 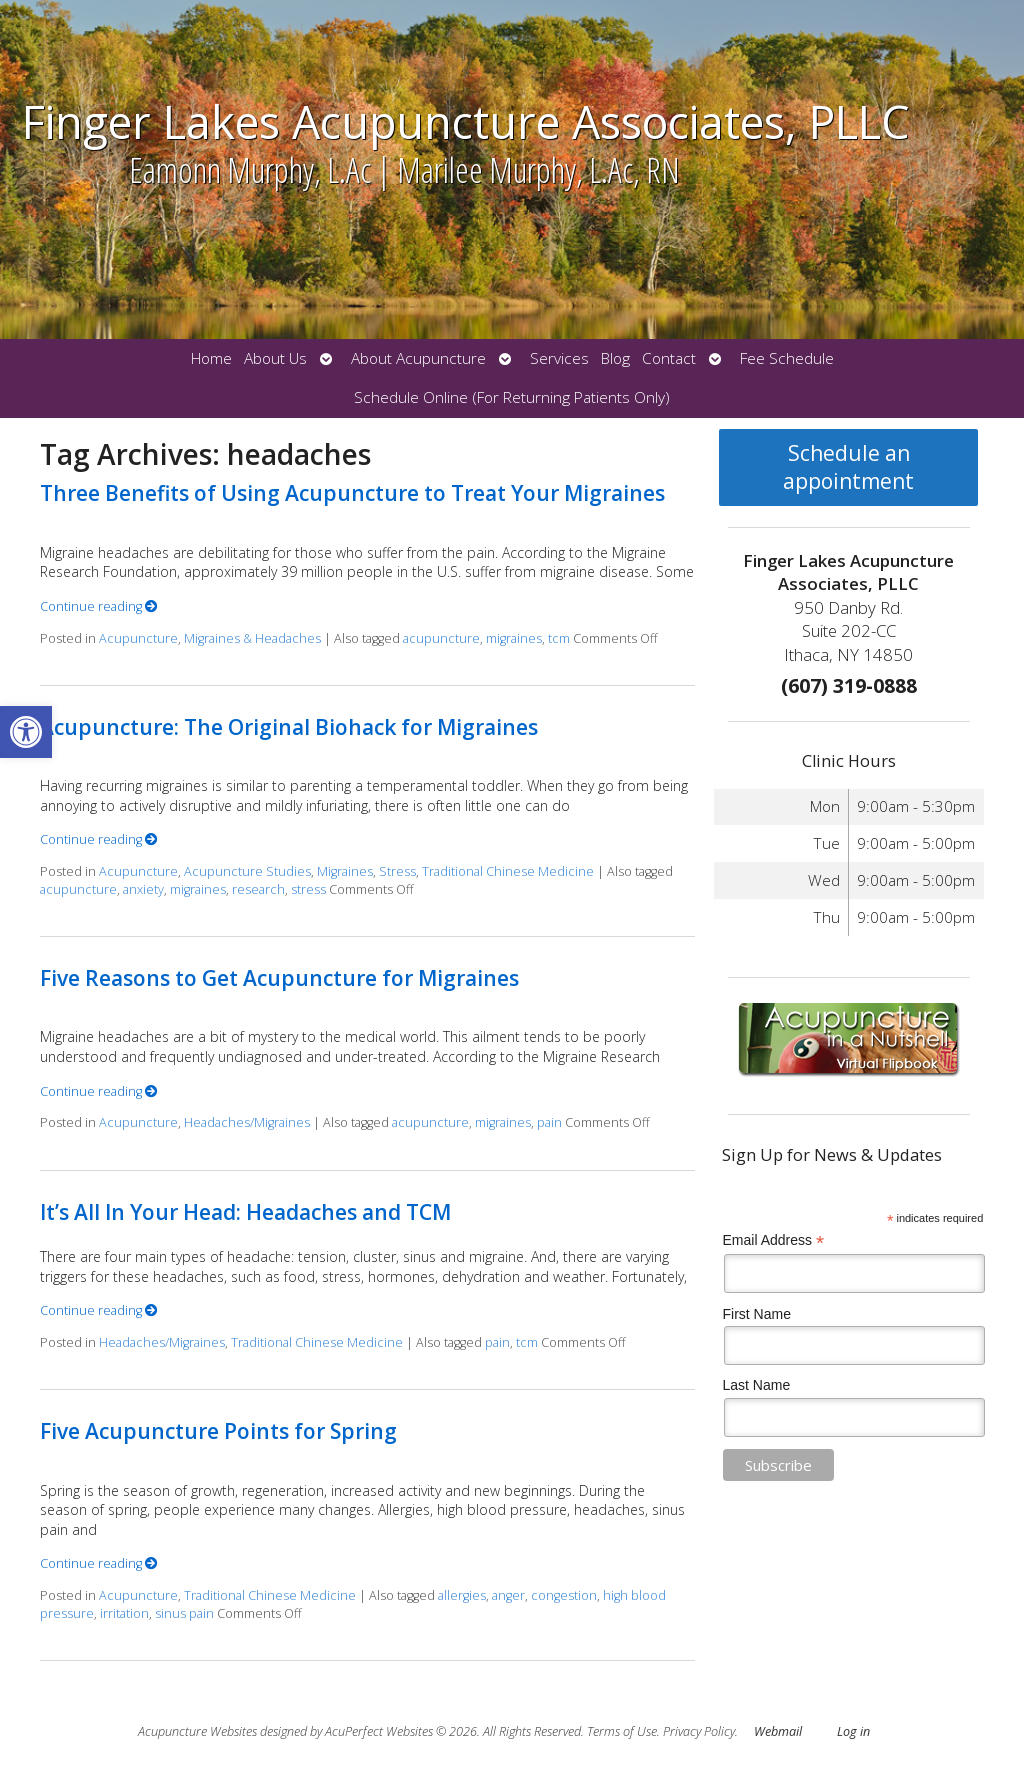 I want to click on Traditional Chinese Medicine, so click(x=508, y=871).